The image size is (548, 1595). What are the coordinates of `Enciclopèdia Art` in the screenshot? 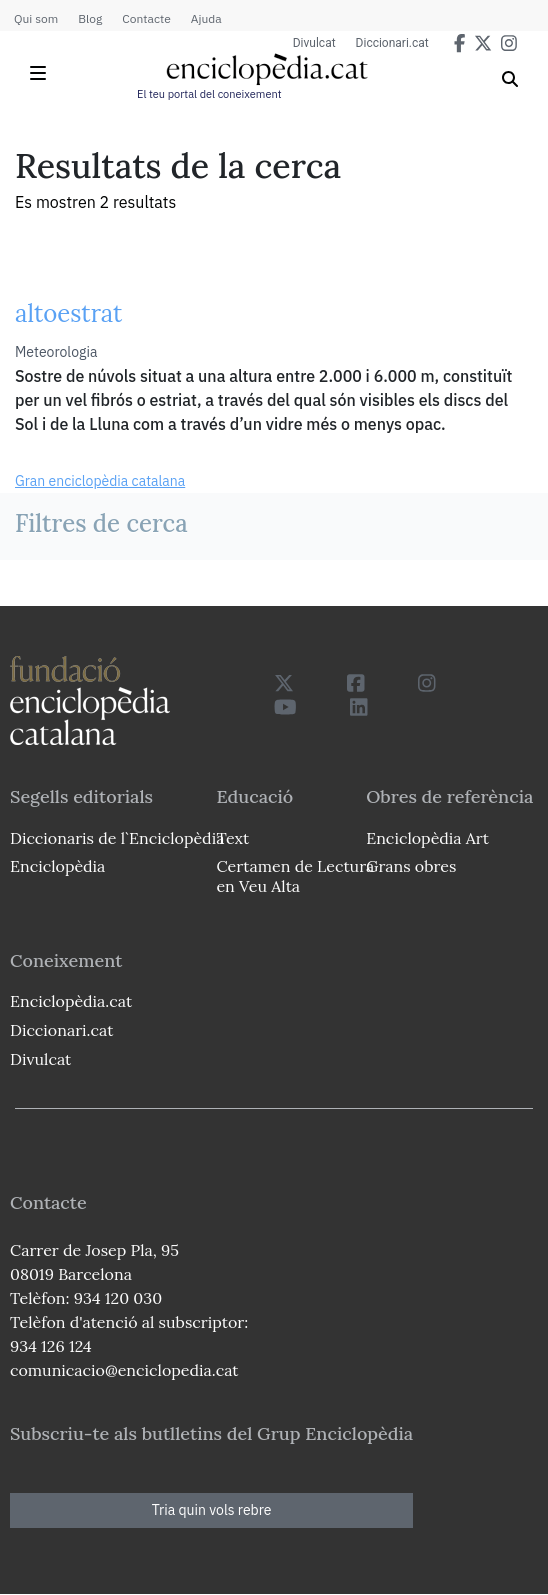 It's located at (427, 838).